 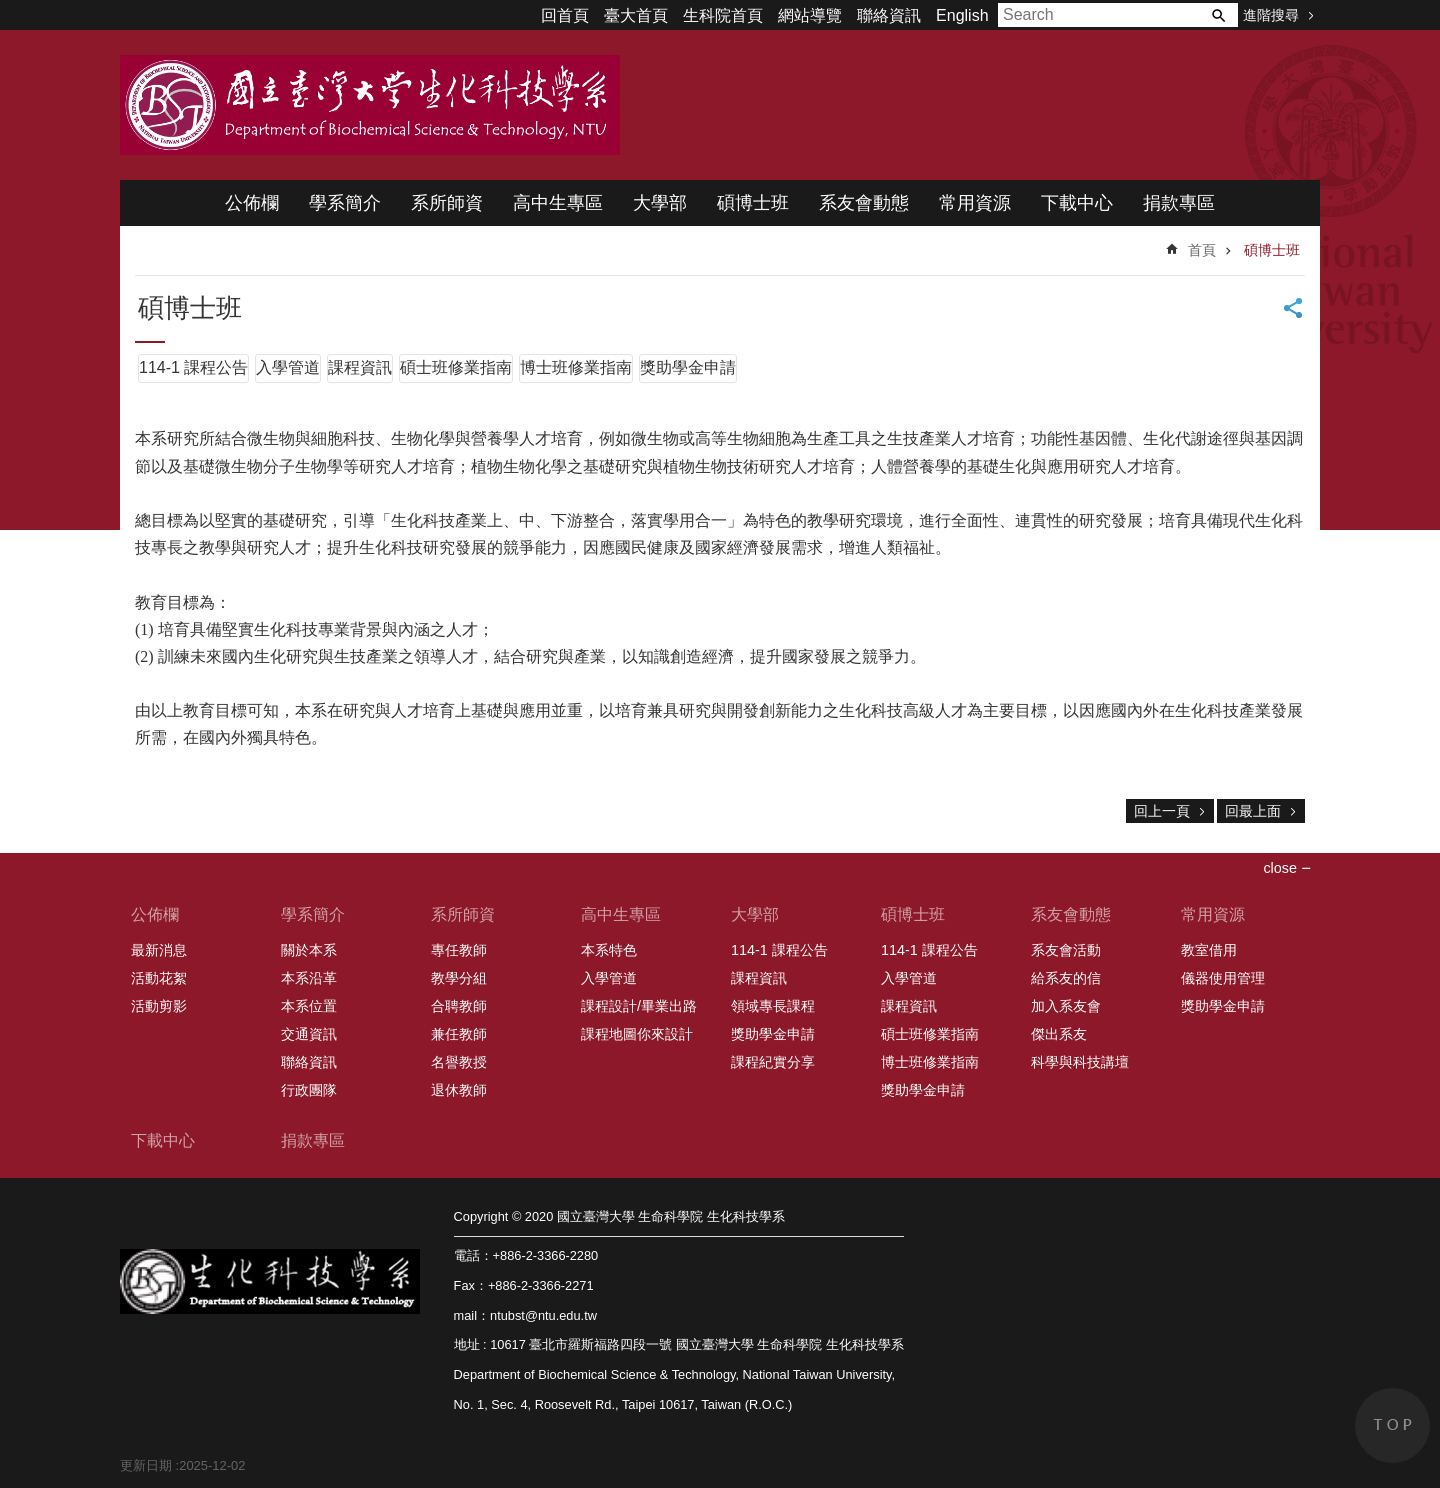 I want to click on 領域專長課程, so click(x=773, y=1006).